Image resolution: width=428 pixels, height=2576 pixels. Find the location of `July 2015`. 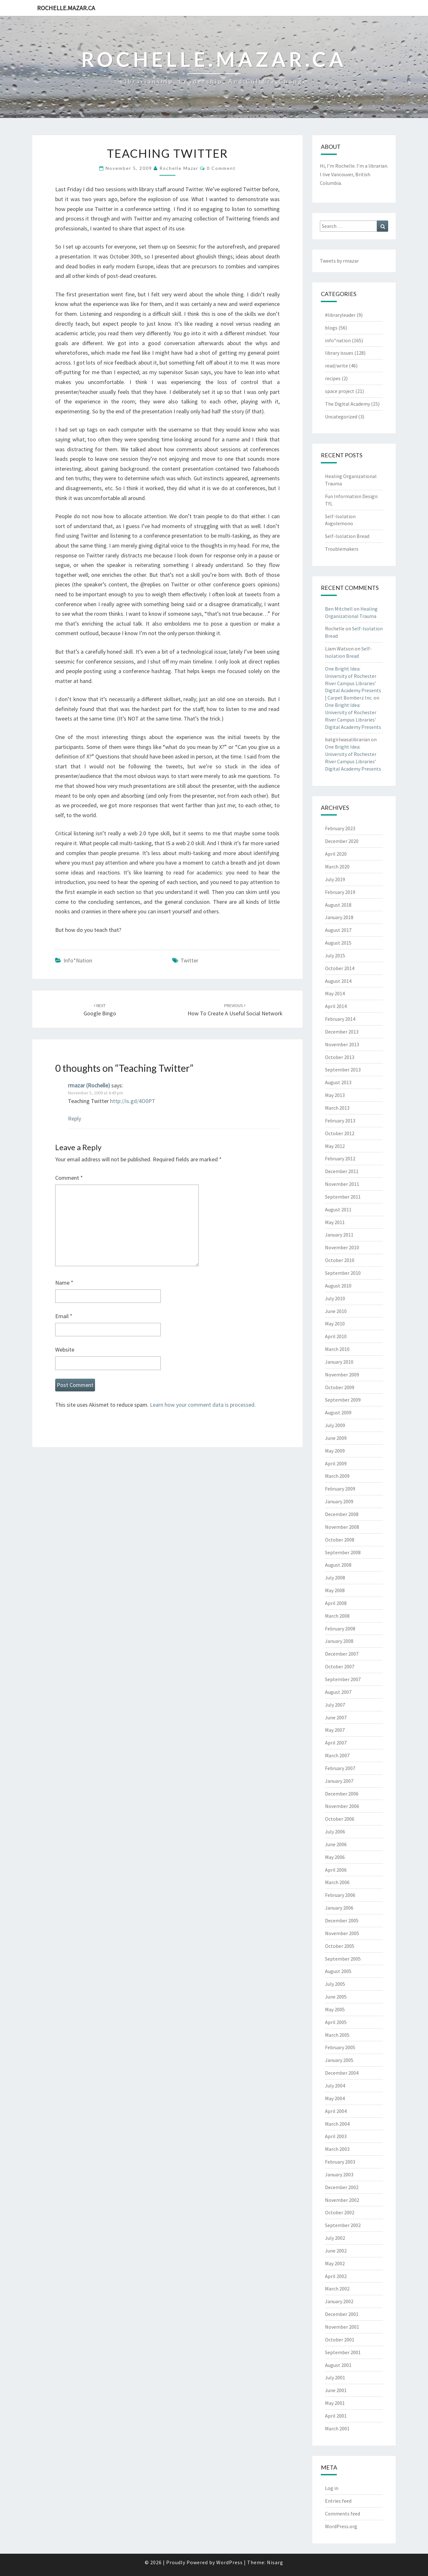

July 2015 is located at coordinates (335, 955).